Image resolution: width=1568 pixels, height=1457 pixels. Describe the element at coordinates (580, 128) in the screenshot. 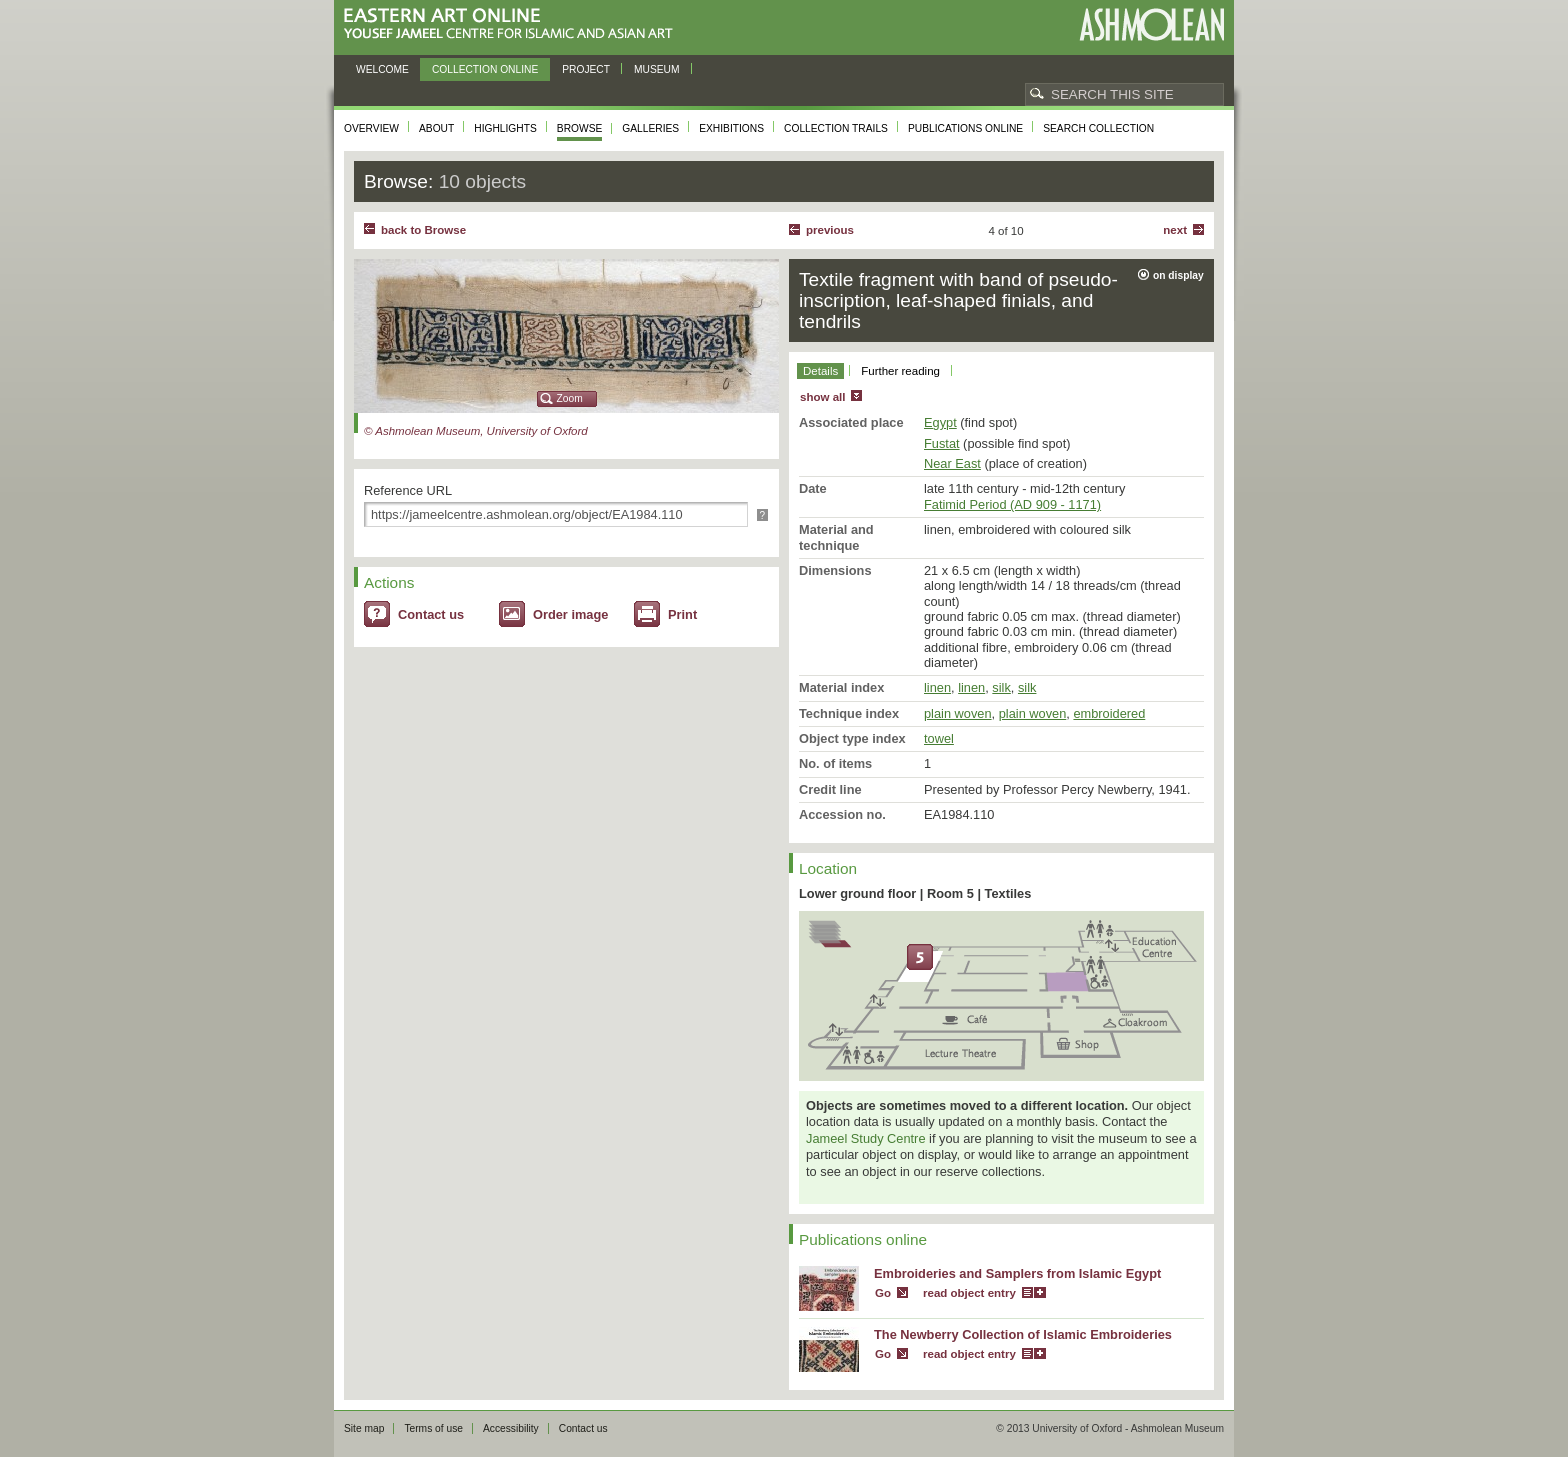

I see `Browse` at that location.